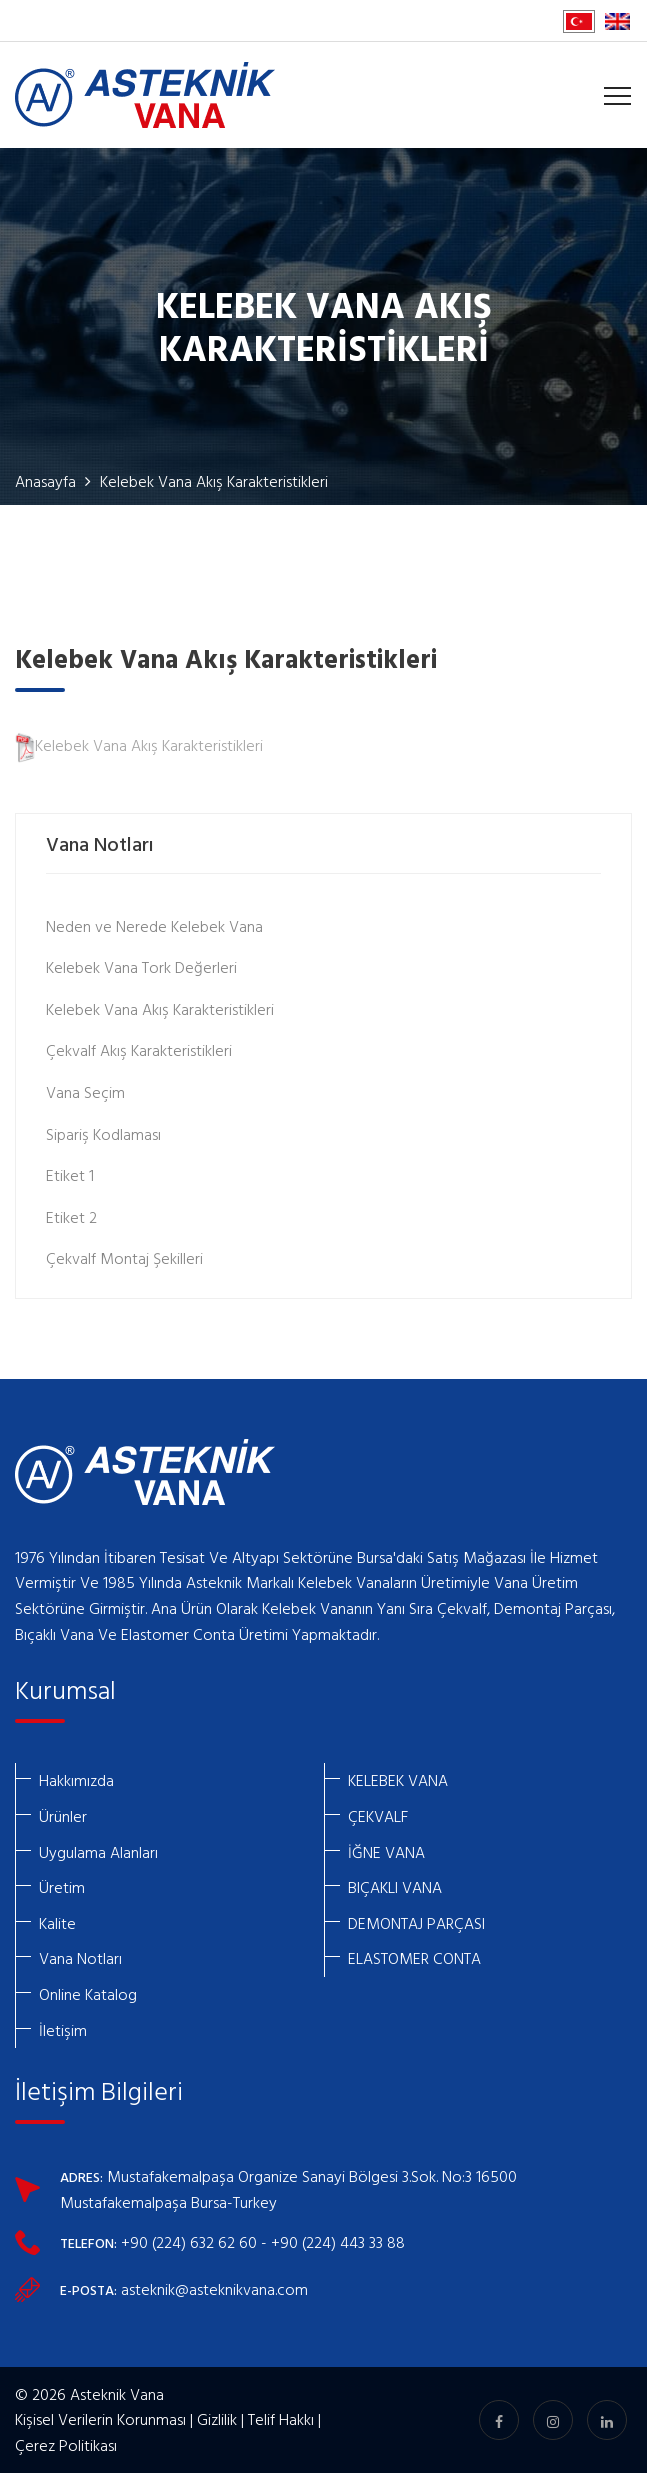 The width and height of the screenshot is (647, 2473). I want to click on Etiket 1, so click(70, 1175).